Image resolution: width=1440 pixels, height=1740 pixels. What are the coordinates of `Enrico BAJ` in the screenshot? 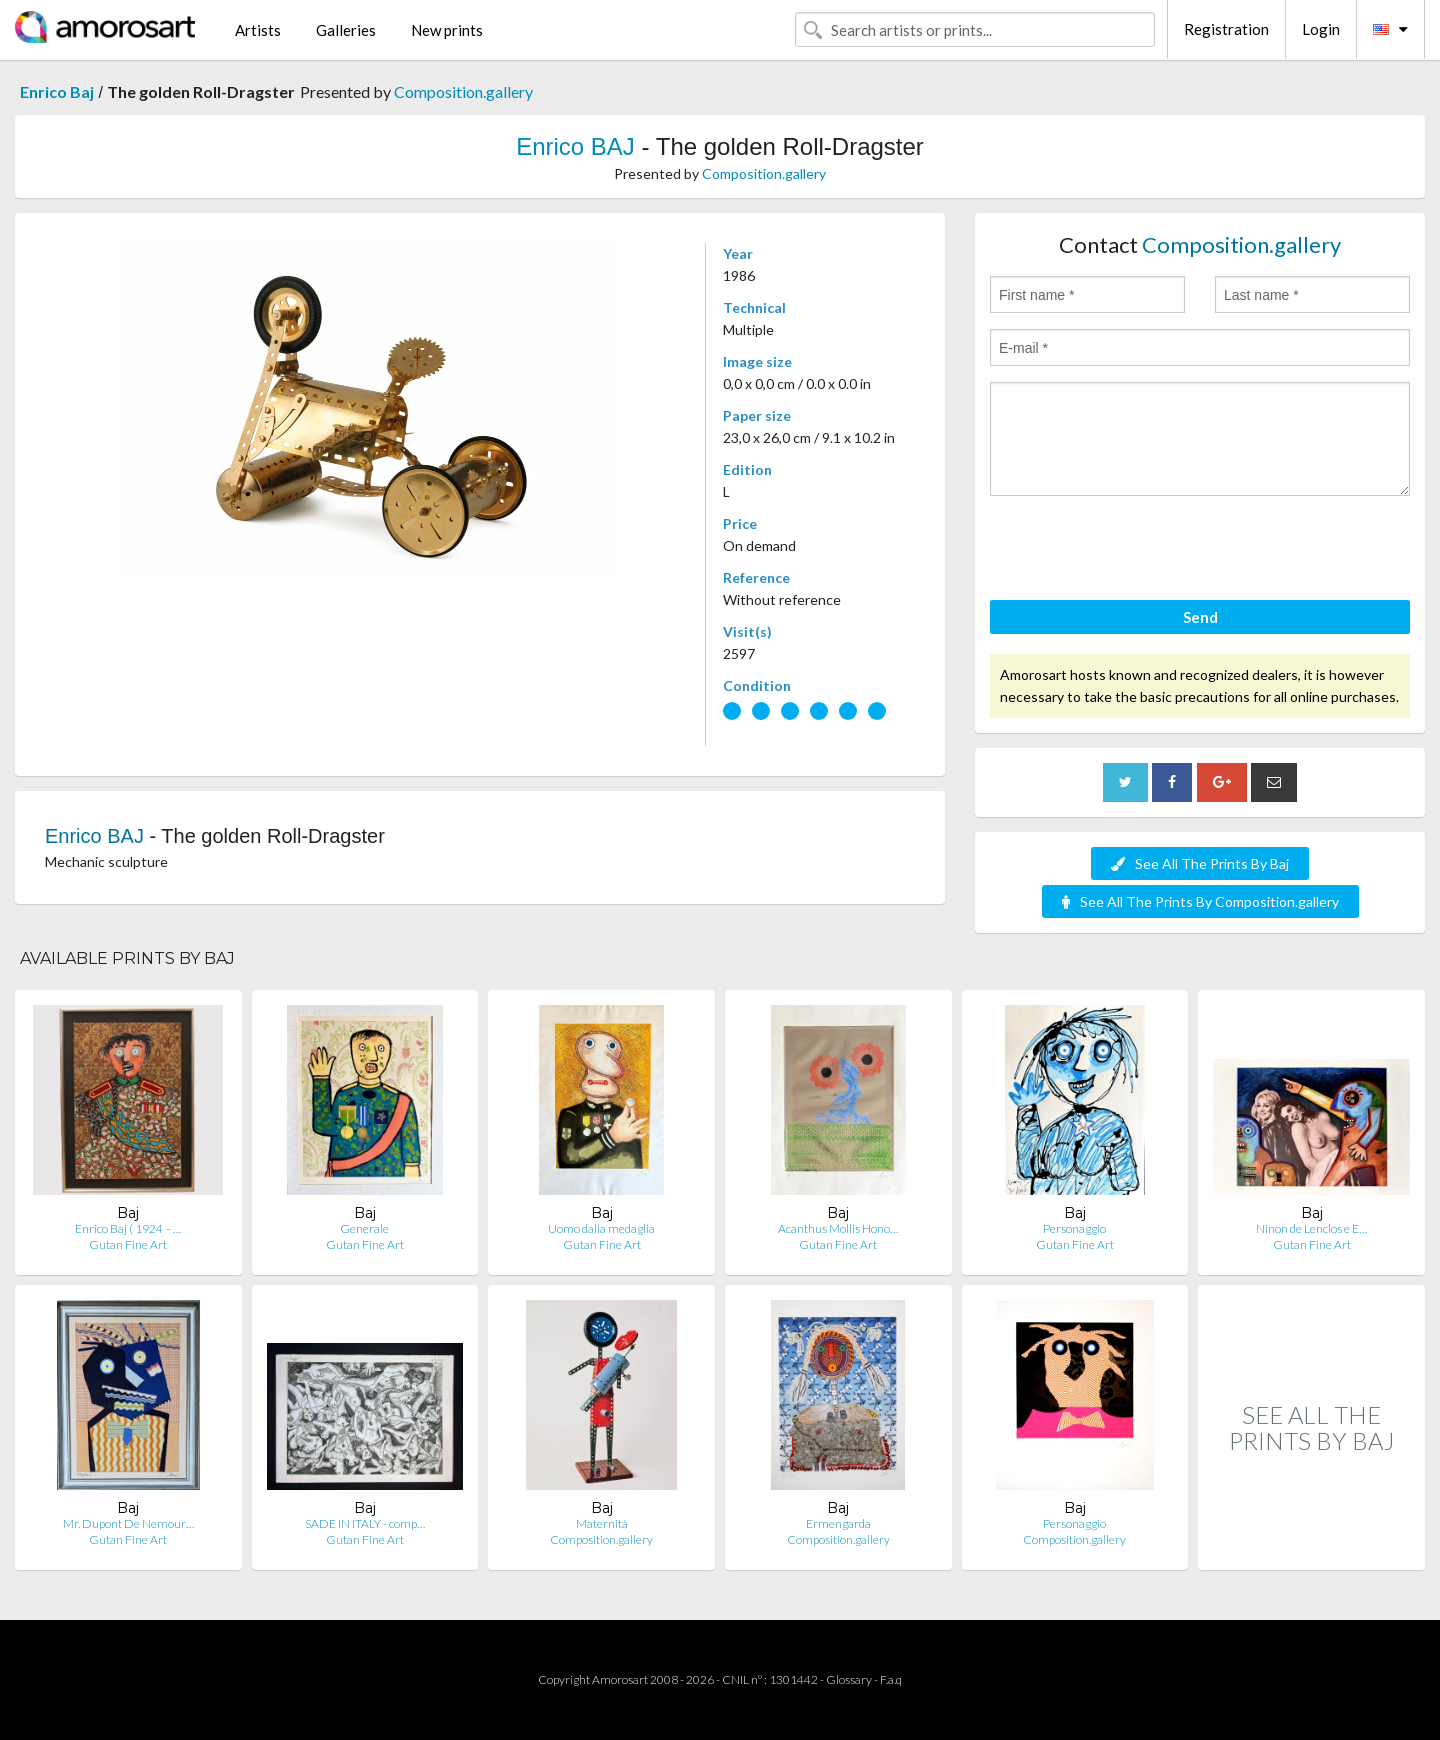 It's located at (575, 146).